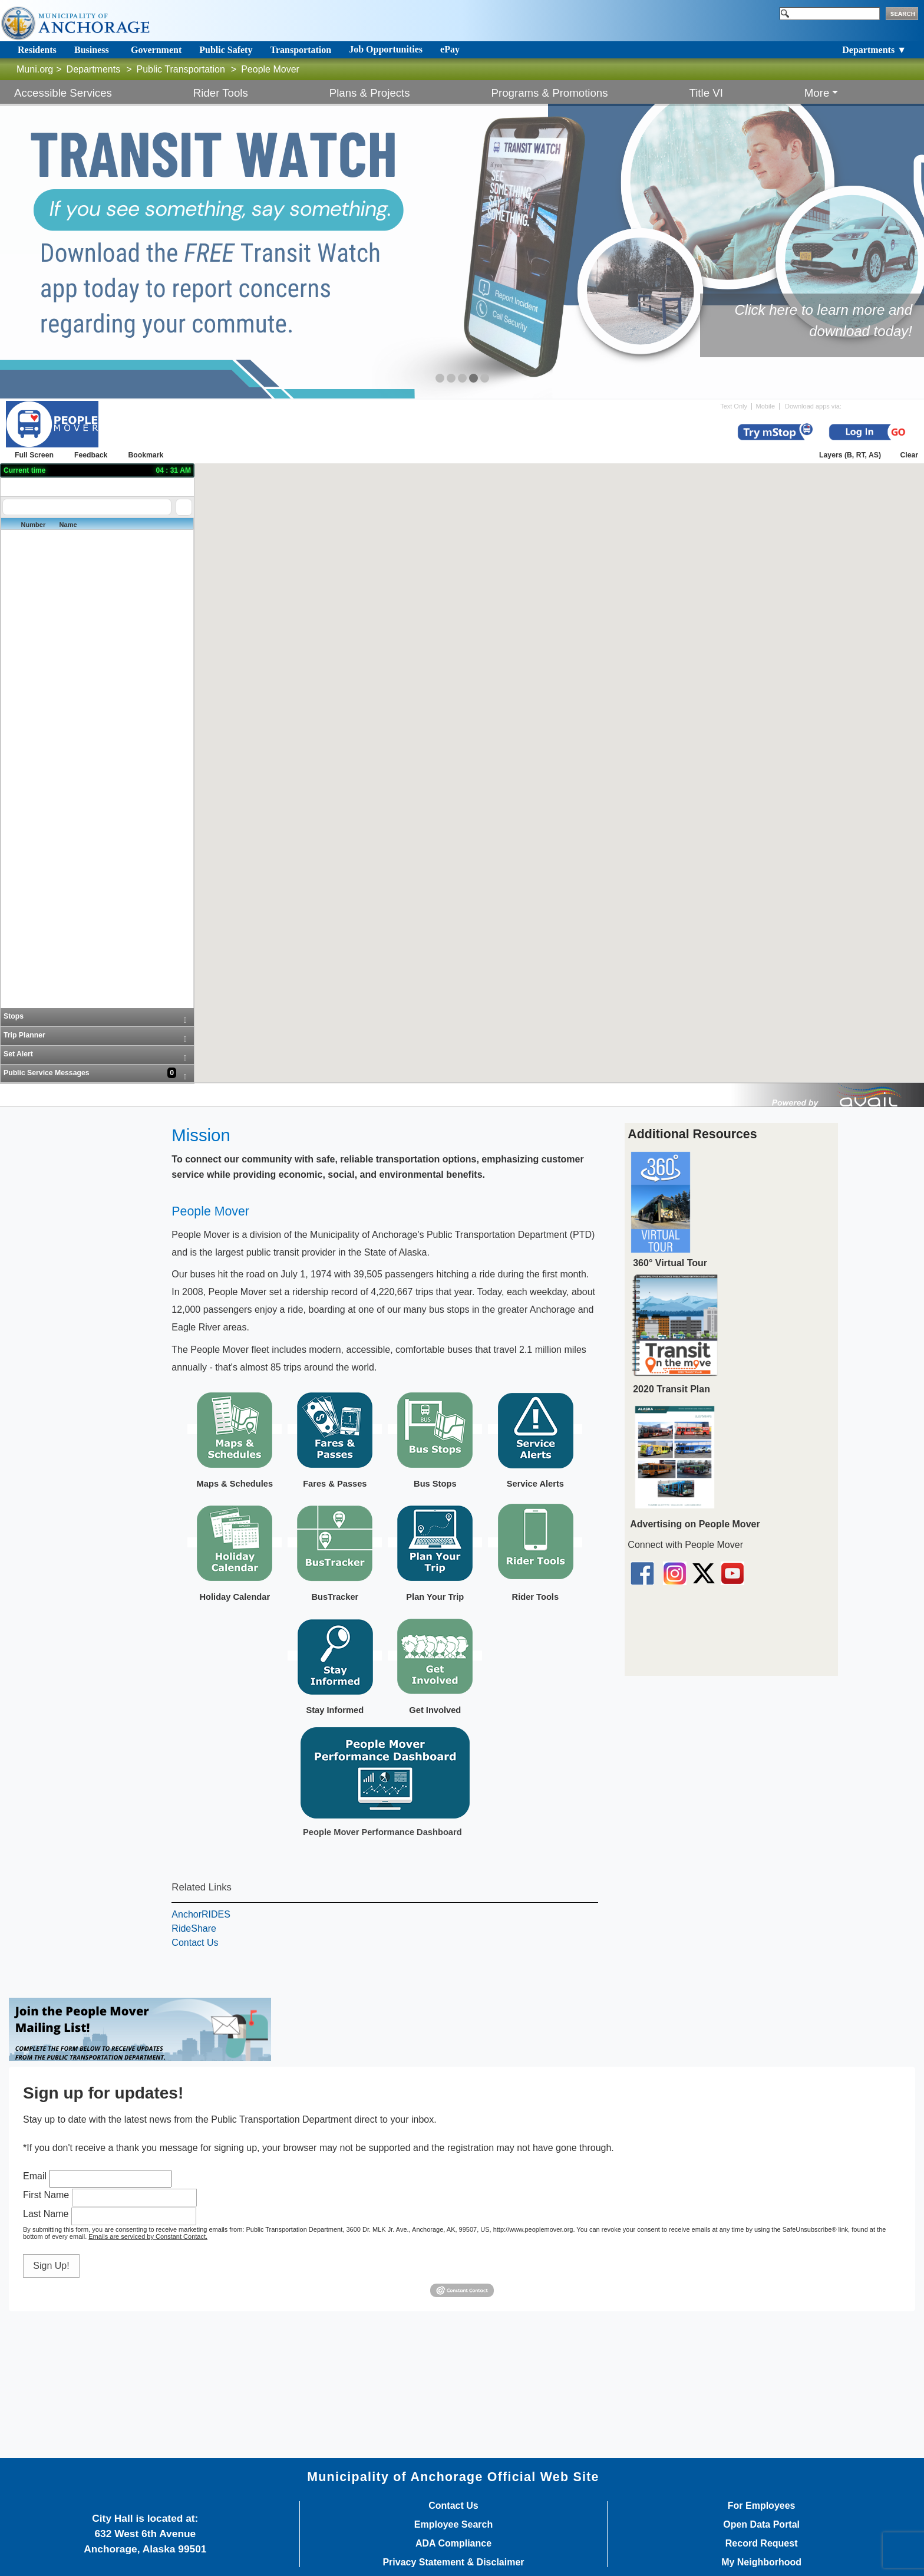  Describe the element at coordinates (453, 2524) in the screenshot. I see `Employee Search` at that location.